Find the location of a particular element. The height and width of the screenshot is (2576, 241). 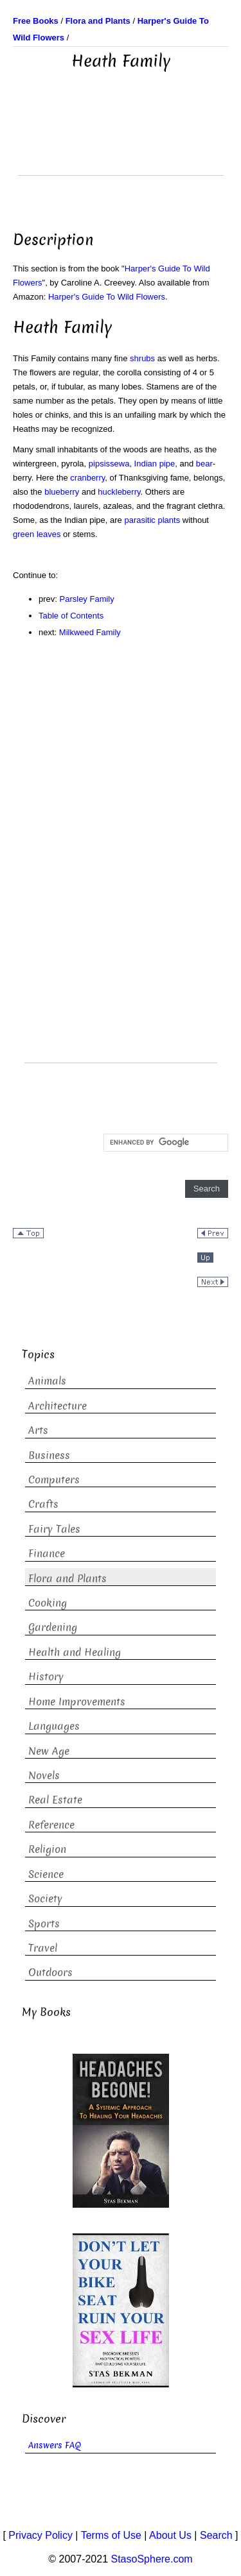

Novels is located at coordinates (44, 1775).